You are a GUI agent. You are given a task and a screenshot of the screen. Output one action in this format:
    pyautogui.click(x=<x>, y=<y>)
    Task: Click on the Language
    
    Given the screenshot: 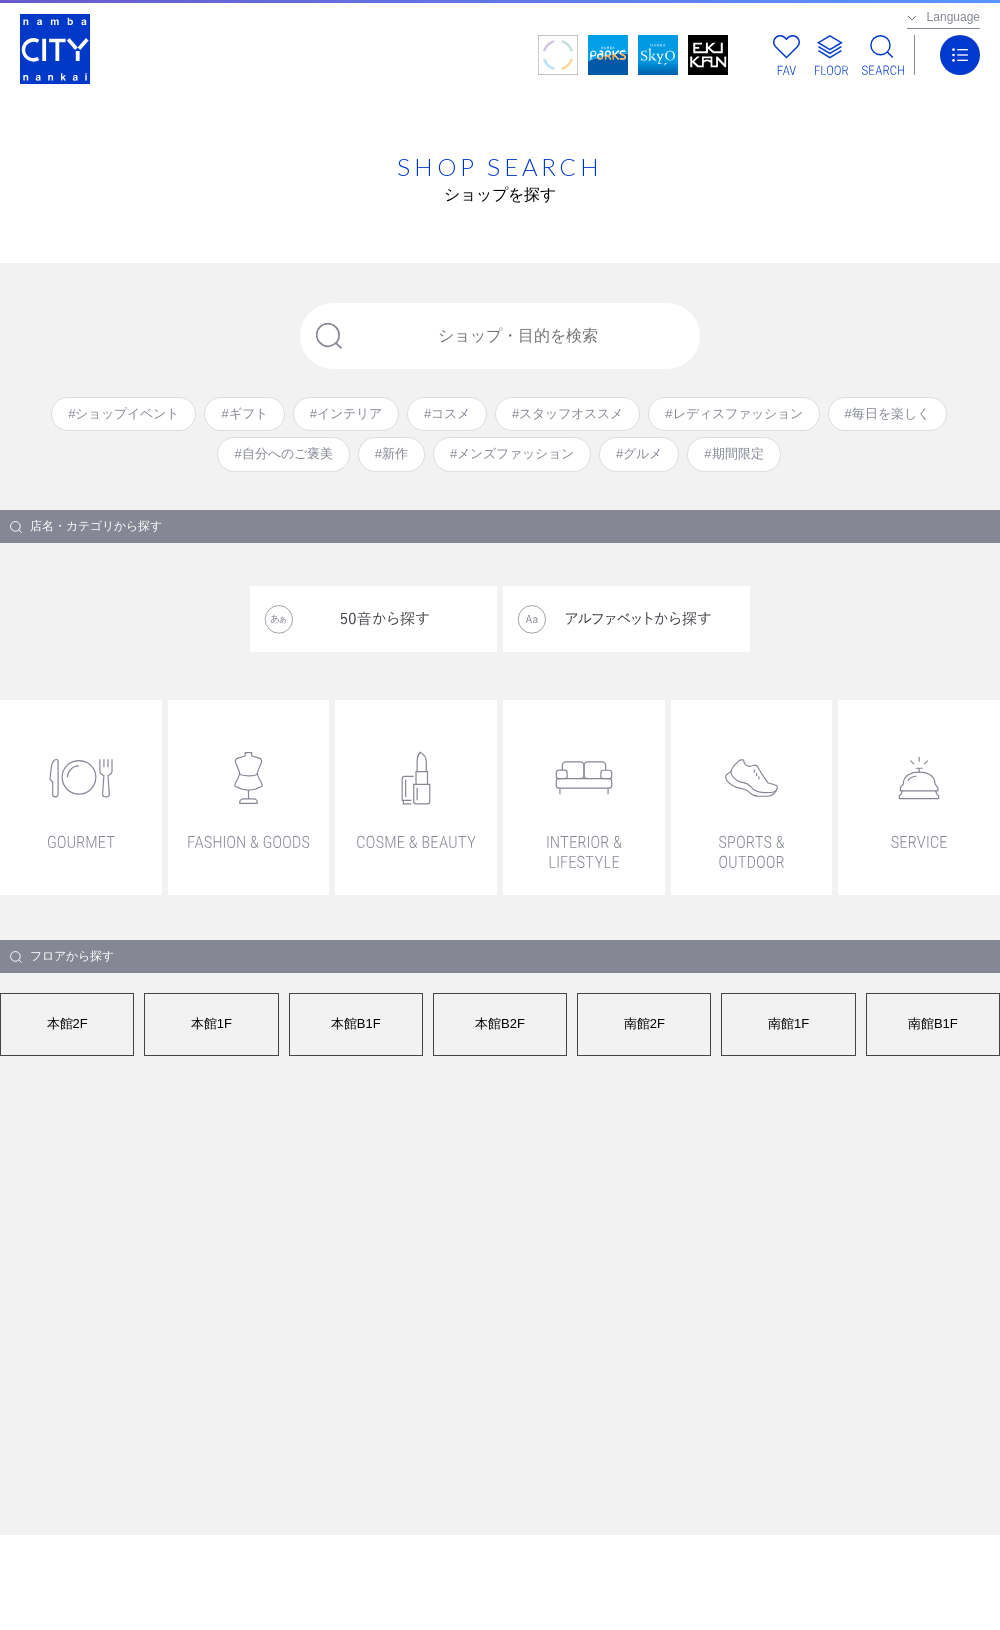 What is the action you would take?
    pyautogui.click(x=953, y=17)
    